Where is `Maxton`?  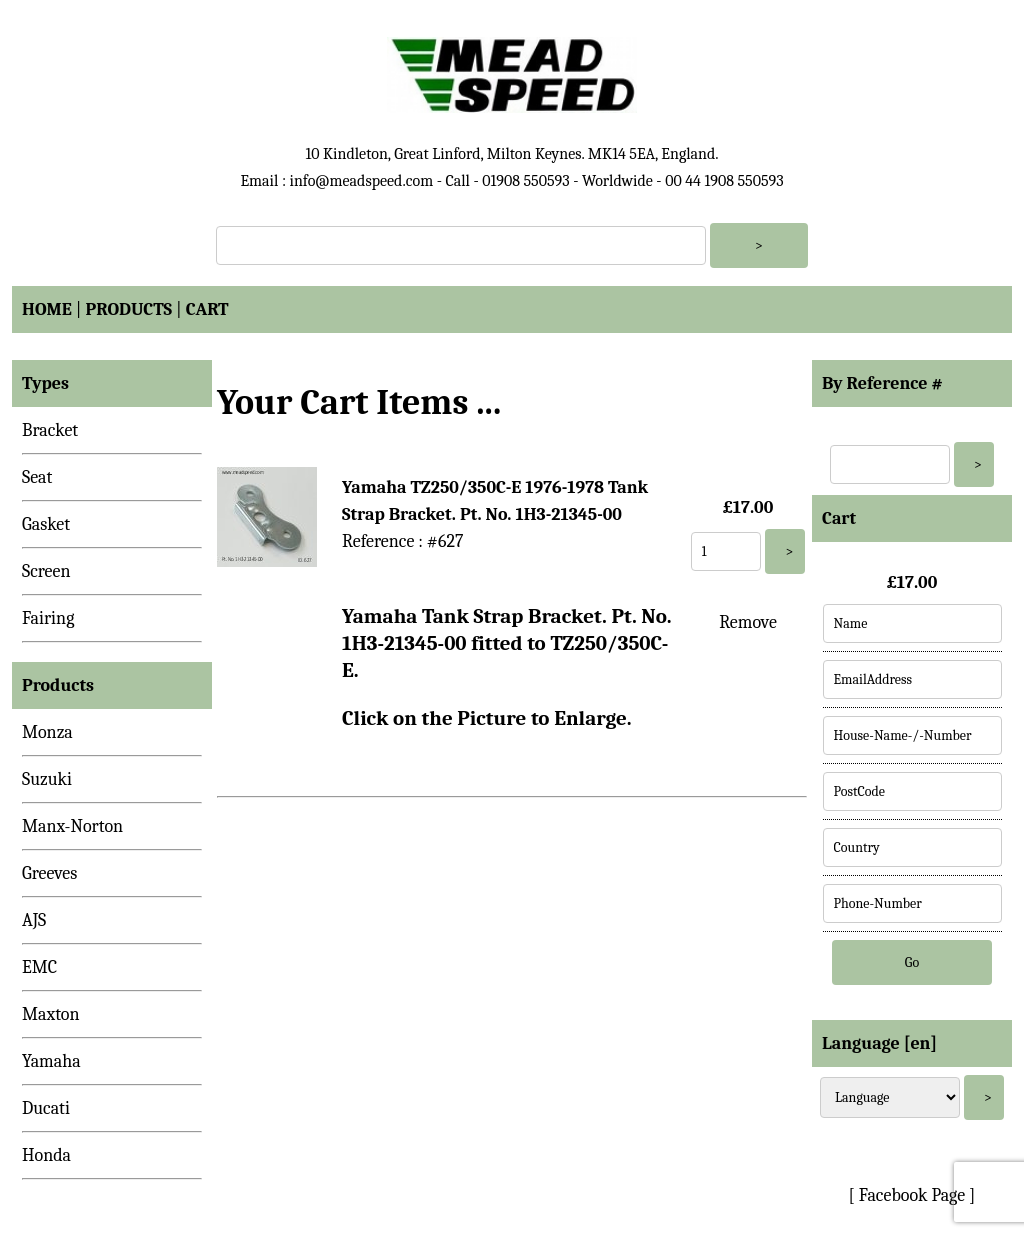 Maxton is located at coordinates (51, 1014).